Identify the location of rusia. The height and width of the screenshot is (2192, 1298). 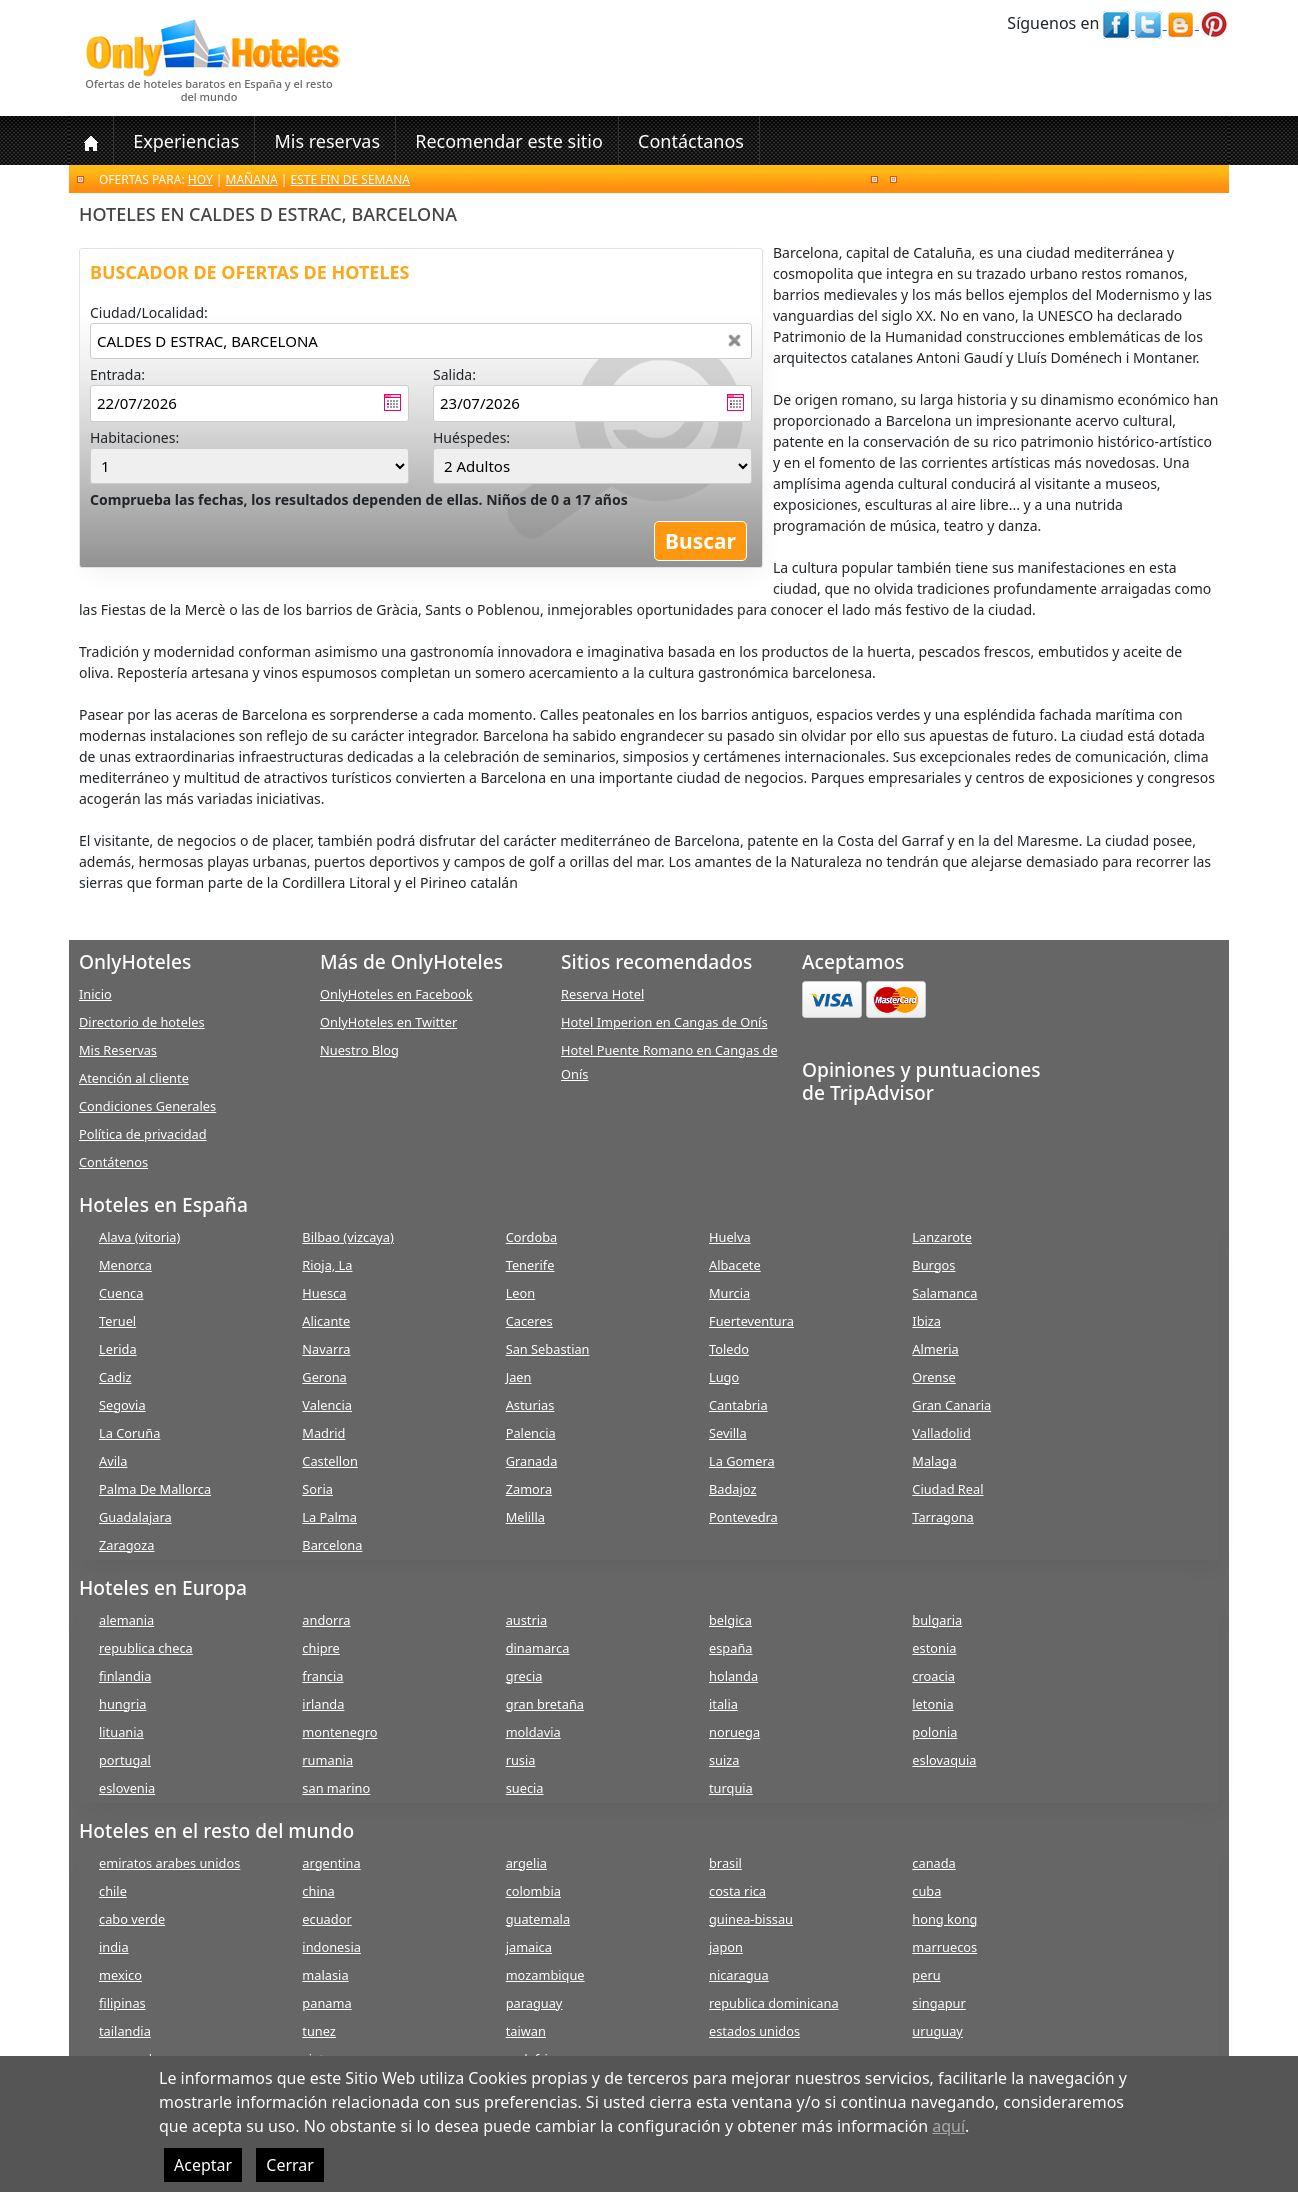
(521, 1760).